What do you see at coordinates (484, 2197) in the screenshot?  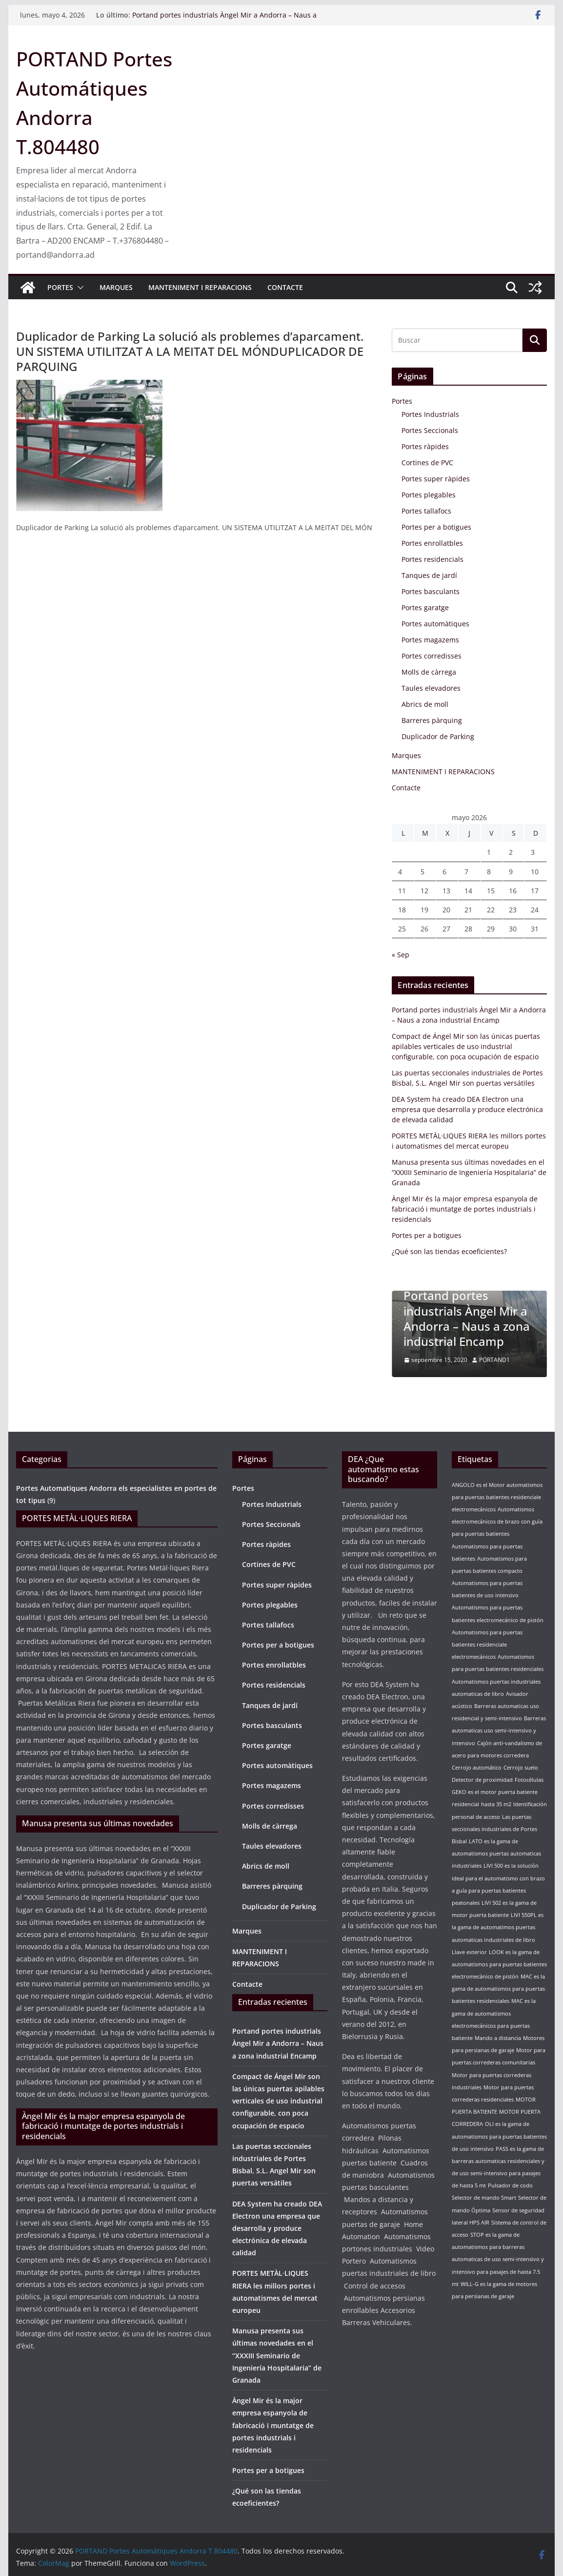 I see `Selector de mando Smart [Selector de mando Smart (1 elemento)]` at bounding box center [484, 2197].